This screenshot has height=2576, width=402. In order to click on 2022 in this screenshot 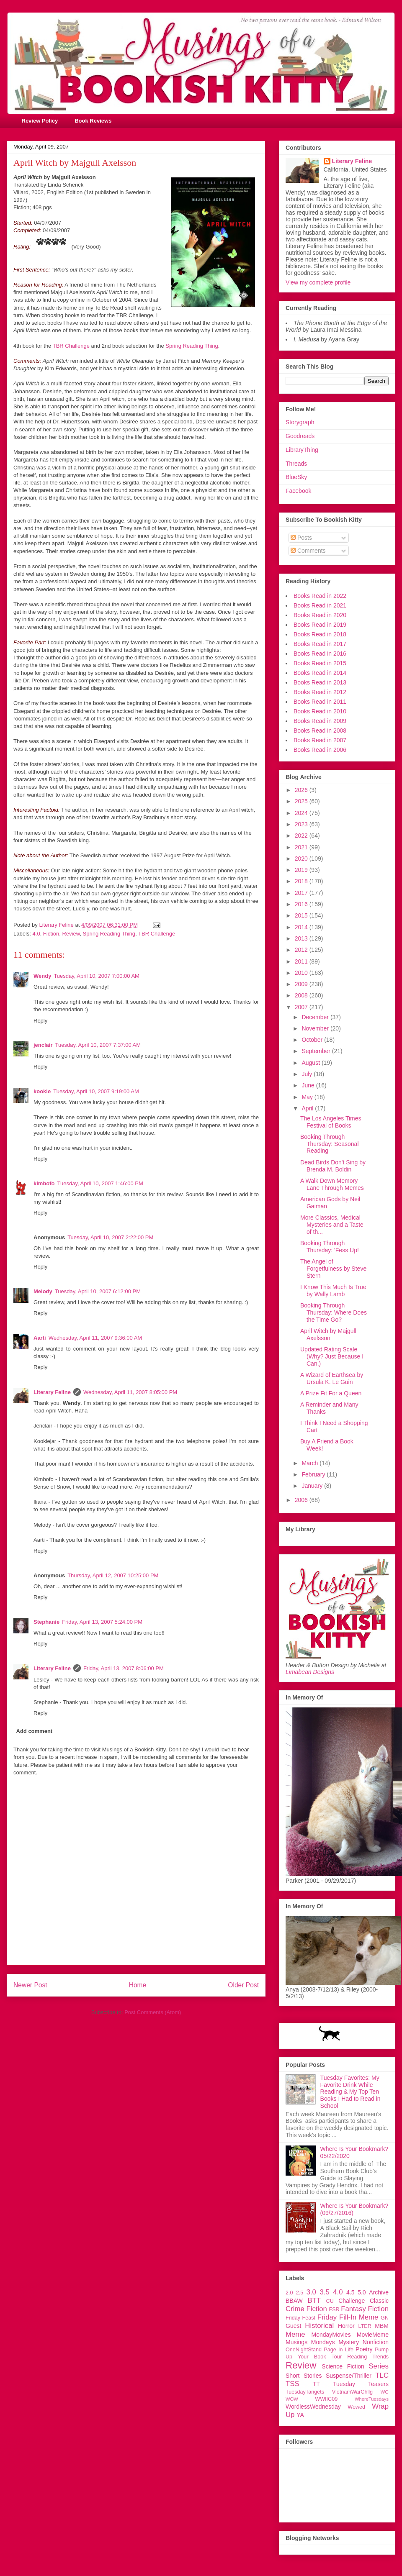, I will do `click(302, 835)`.